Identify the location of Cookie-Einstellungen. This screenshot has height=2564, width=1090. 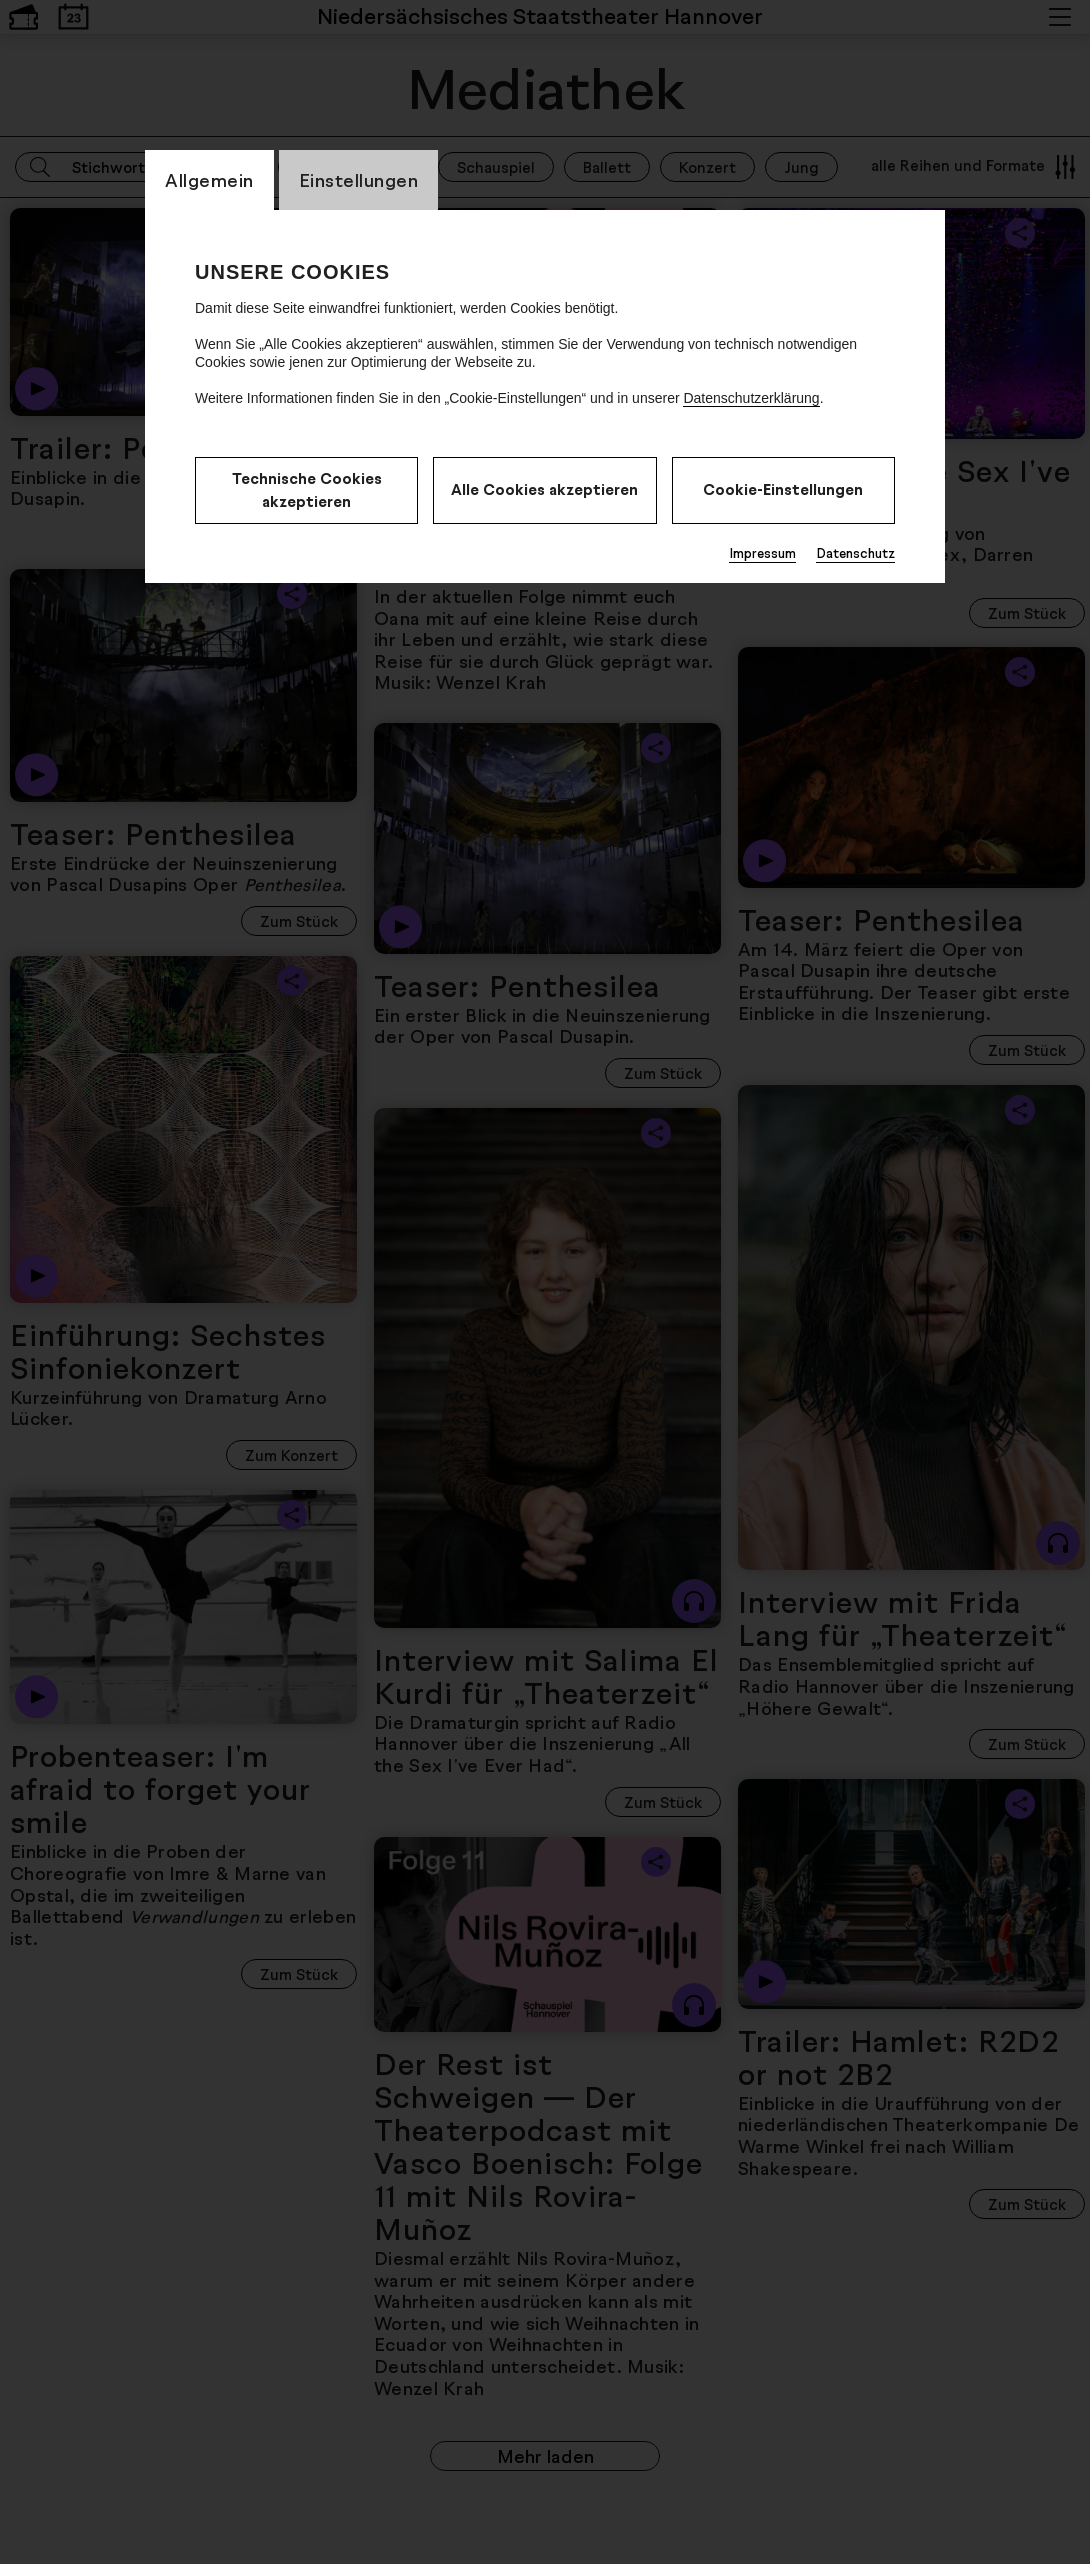
(783, 489).